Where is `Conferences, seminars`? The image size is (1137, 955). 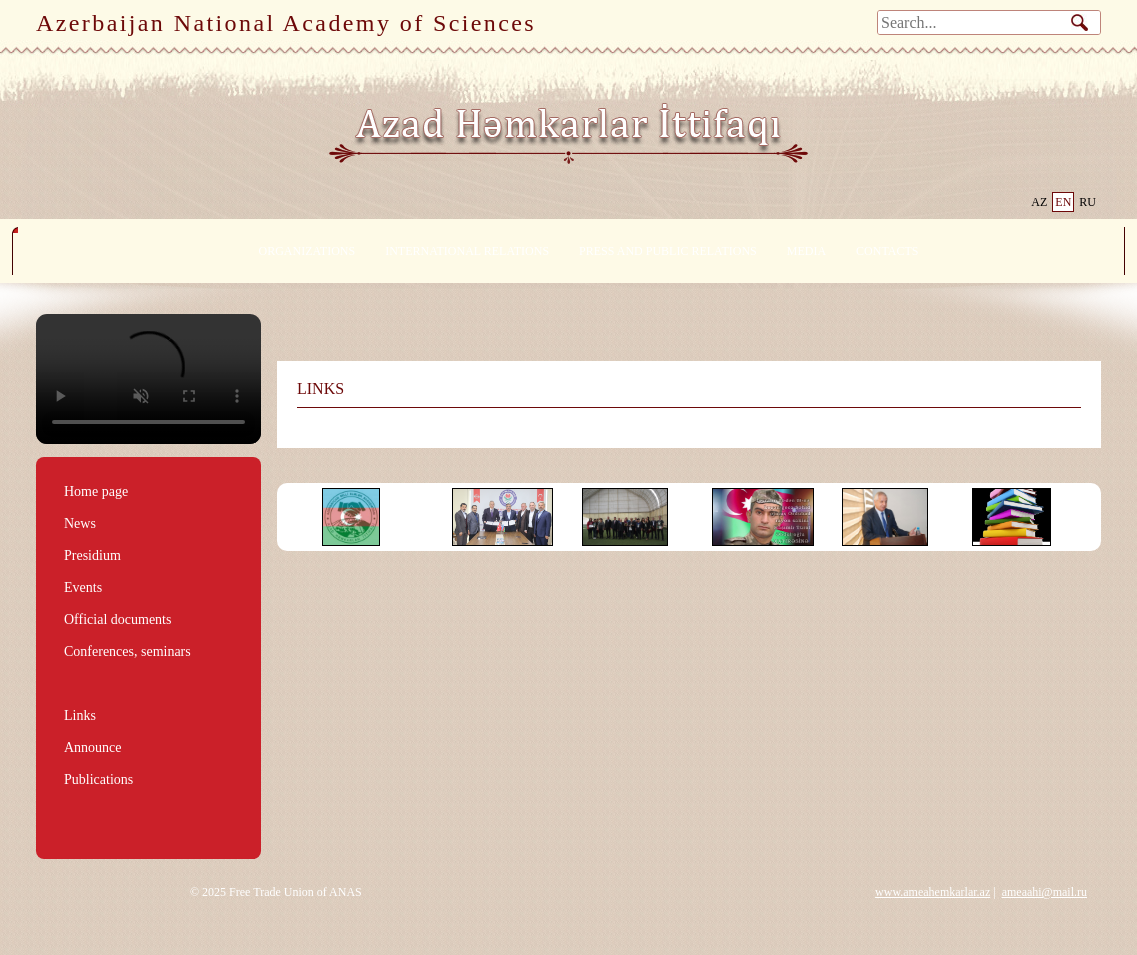
Conferences, seminars is located at coordinates (127, 651).